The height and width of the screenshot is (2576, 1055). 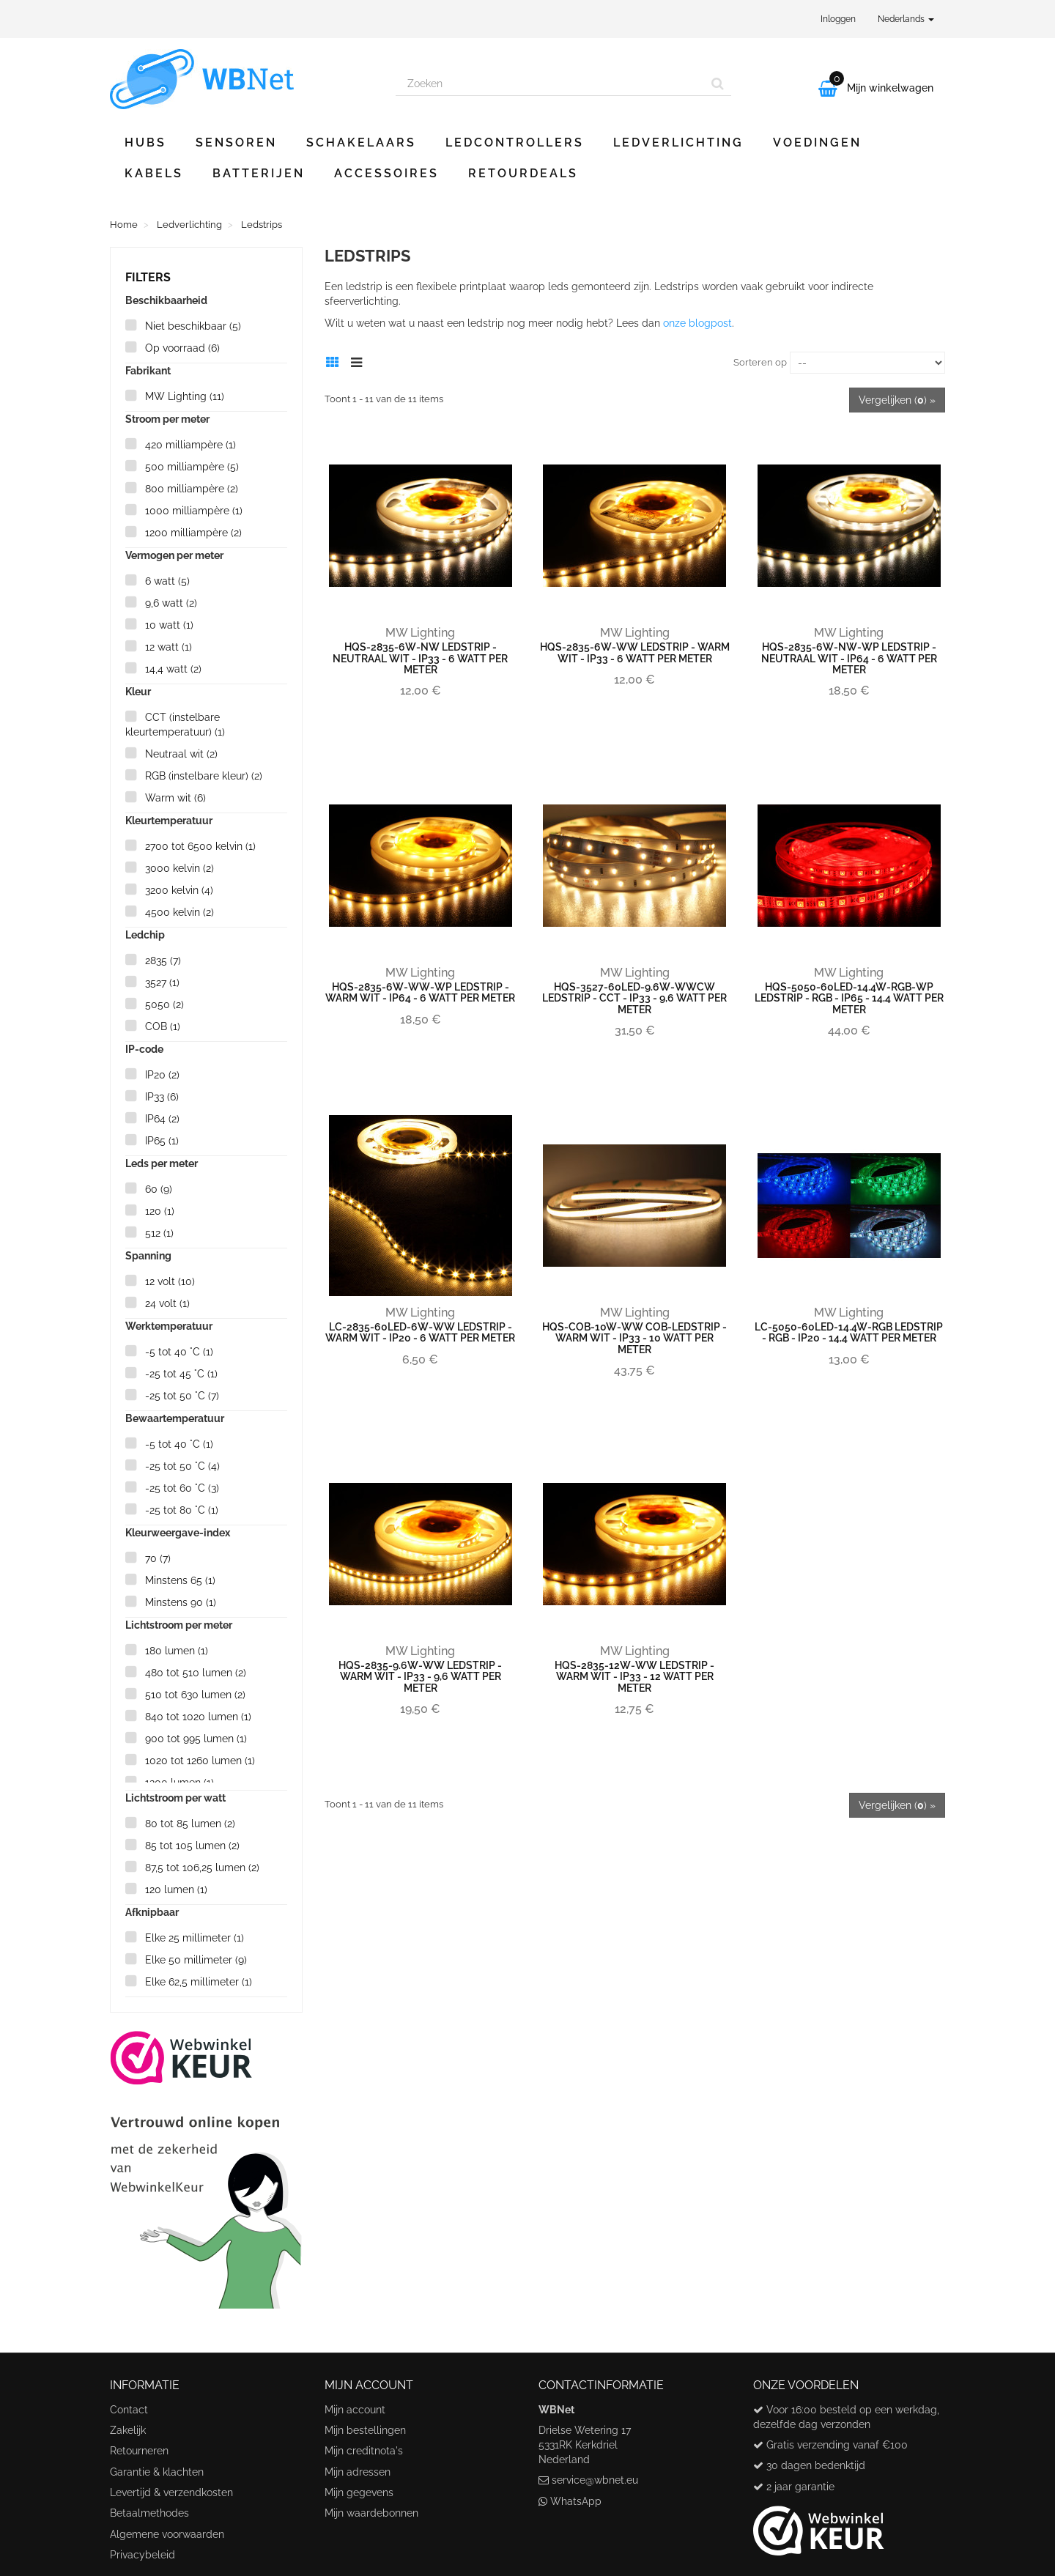 I want to click on 800 milliampère, so click(x=191, y=489).